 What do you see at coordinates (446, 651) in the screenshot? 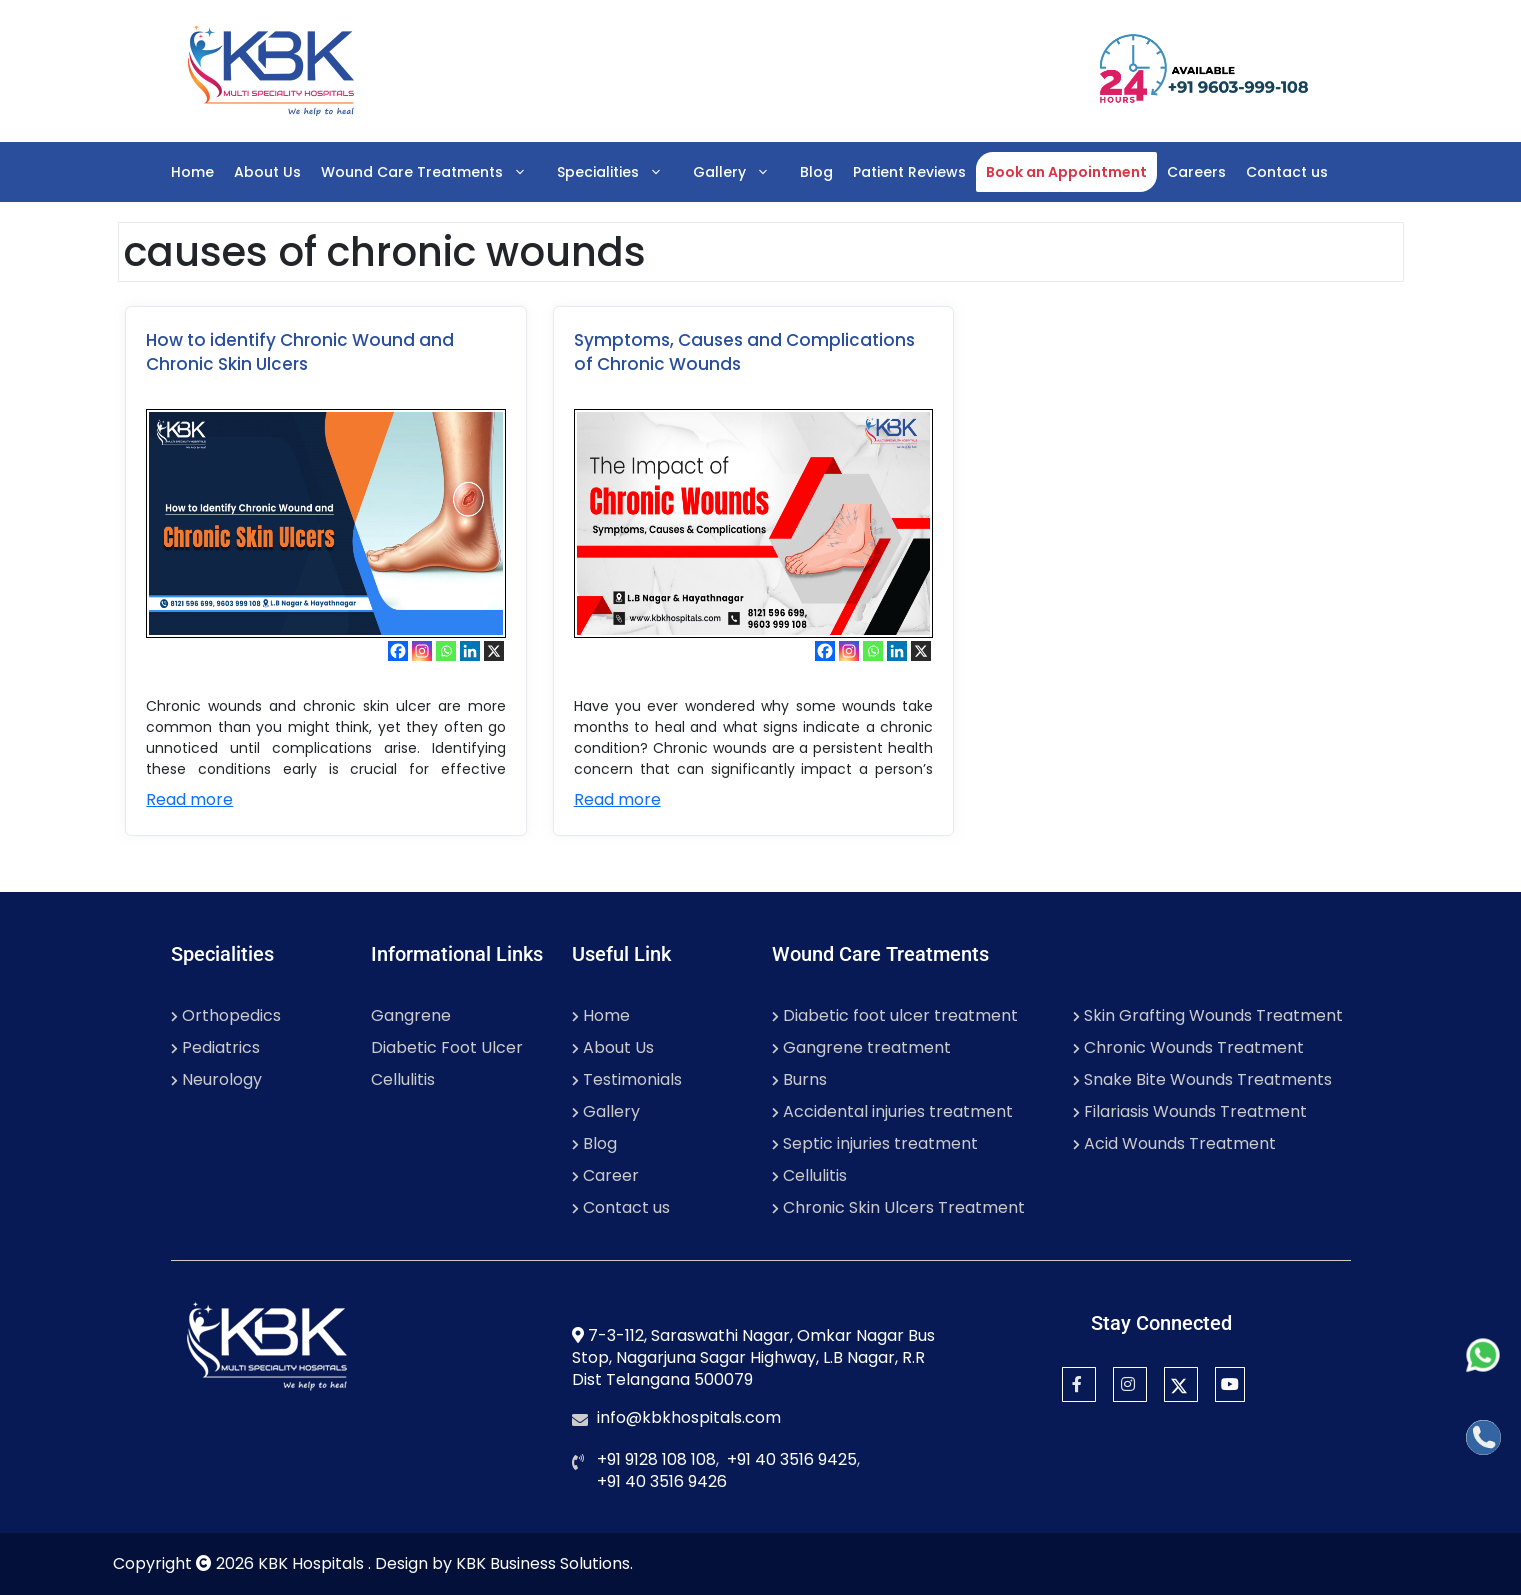
I see `[Whatsapp]` at bounding box center [446, 651].